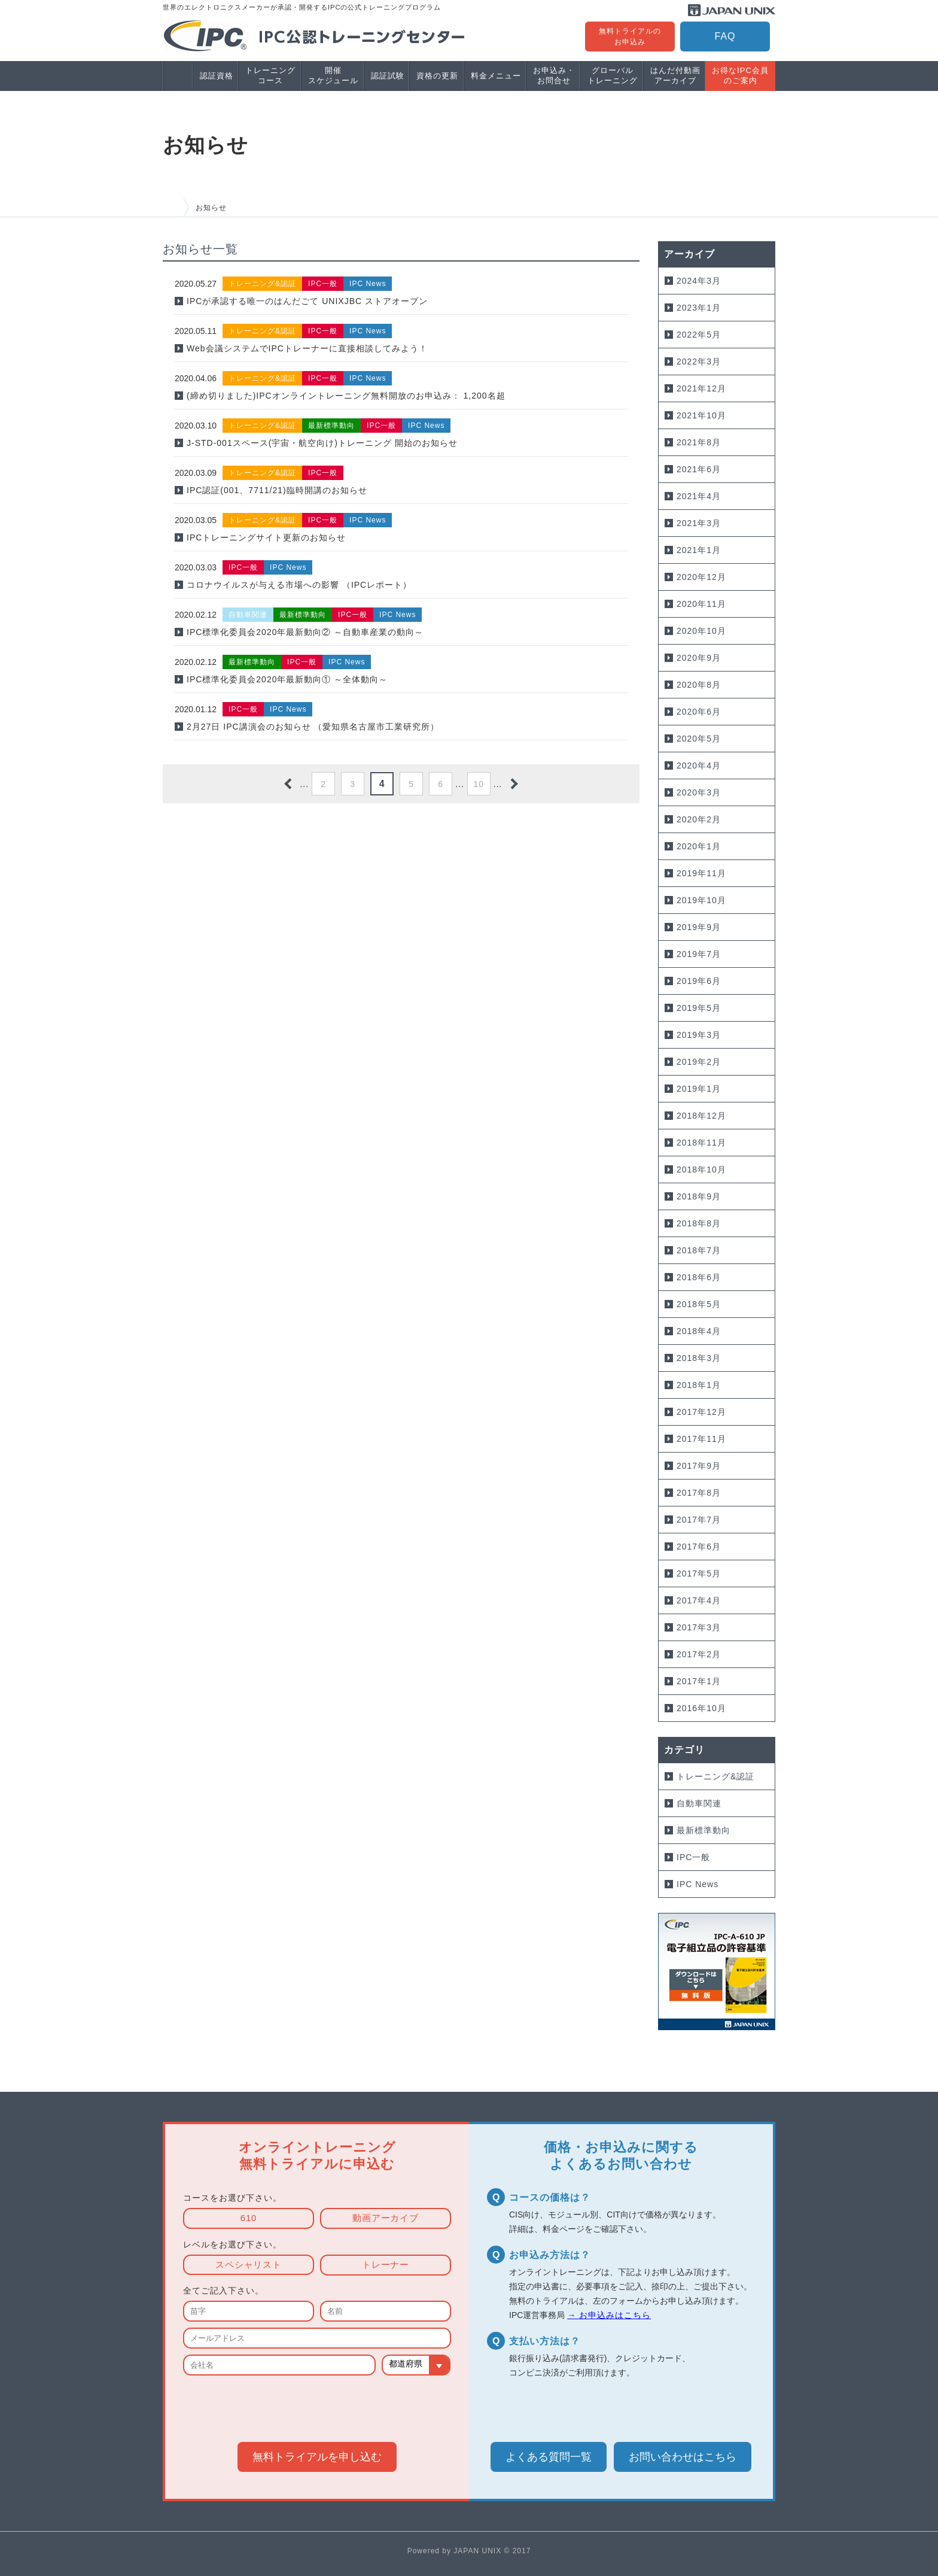  Describe the element at coordinates (333, 75) in the screenshot. I see `開催スケジュール` at that location.